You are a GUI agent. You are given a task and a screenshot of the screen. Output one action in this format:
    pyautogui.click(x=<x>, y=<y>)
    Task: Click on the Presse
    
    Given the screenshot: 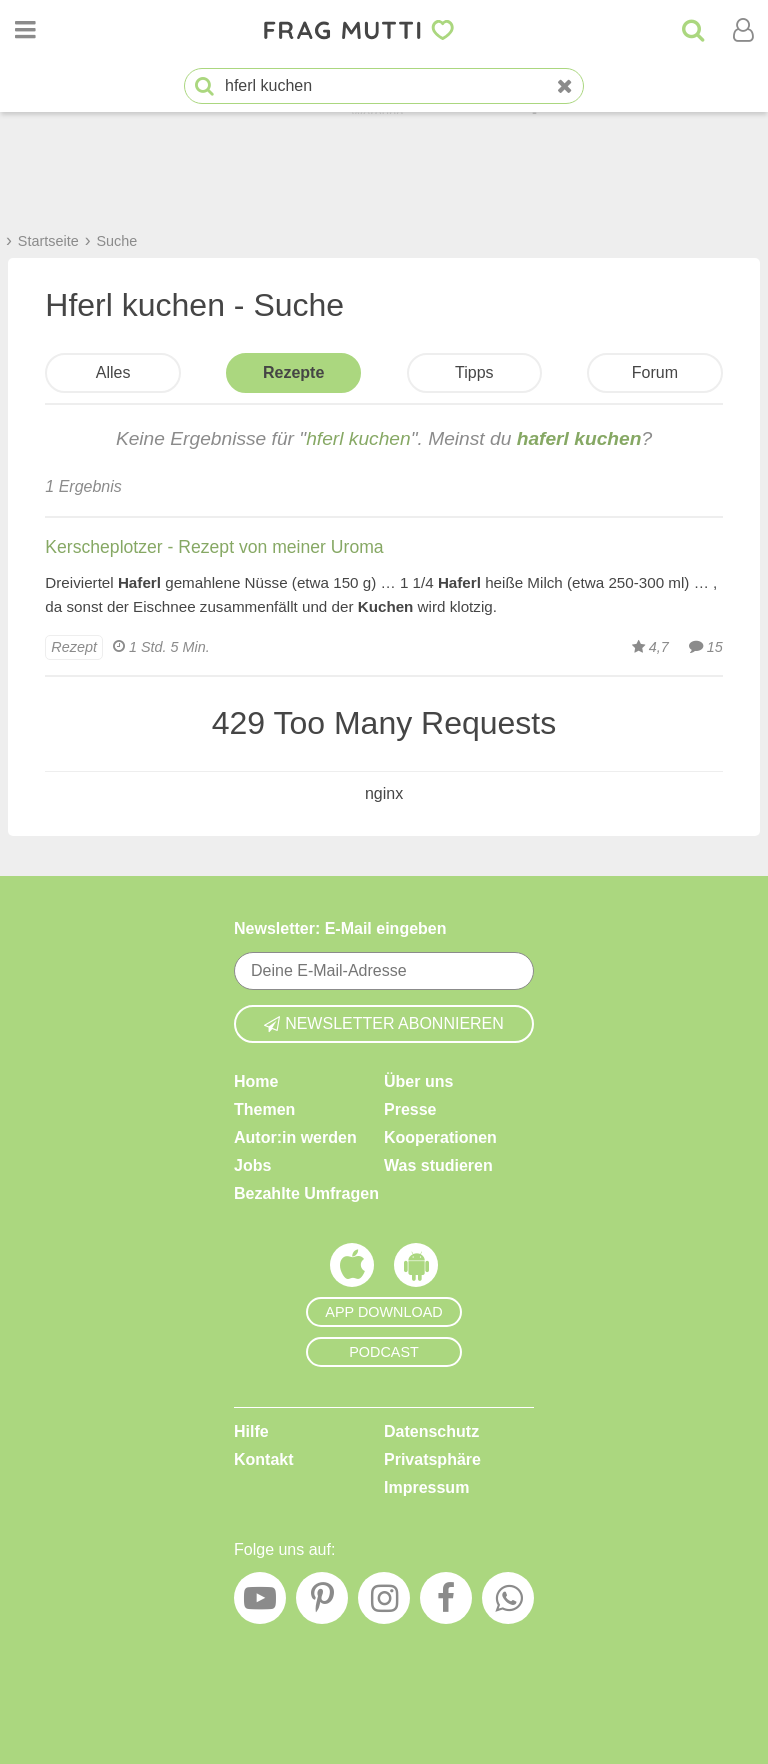 What is the action you would take?
    pyautogui.click(x=410, y=1109)
    